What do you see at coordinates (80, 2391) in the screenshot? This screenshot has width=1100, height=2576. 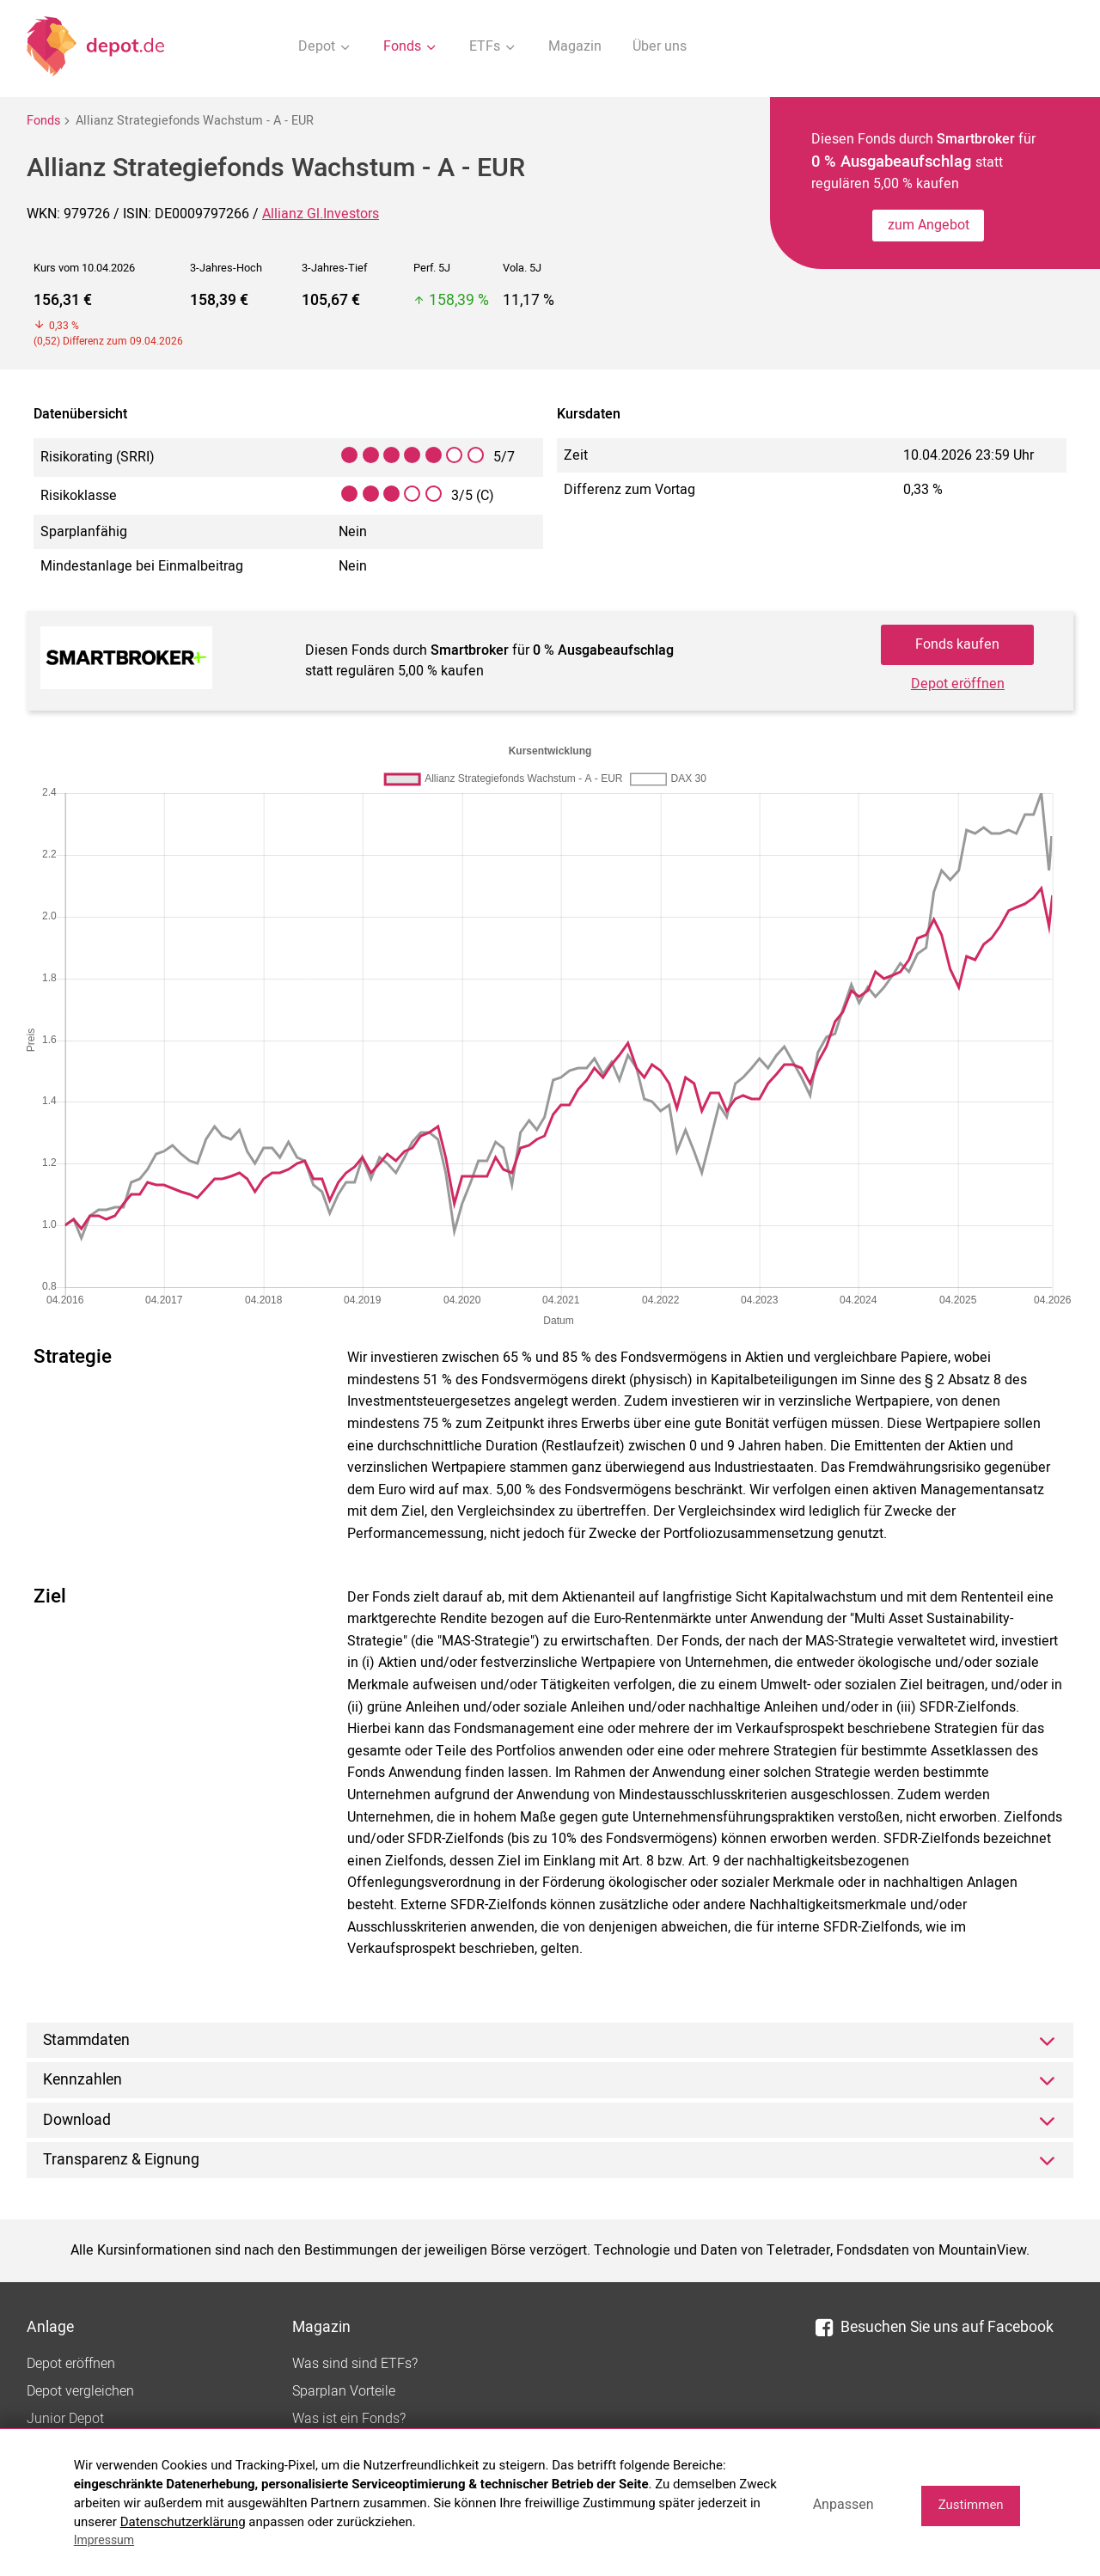 I see `Depot vergleichen` at bounding box center [80, 2391].